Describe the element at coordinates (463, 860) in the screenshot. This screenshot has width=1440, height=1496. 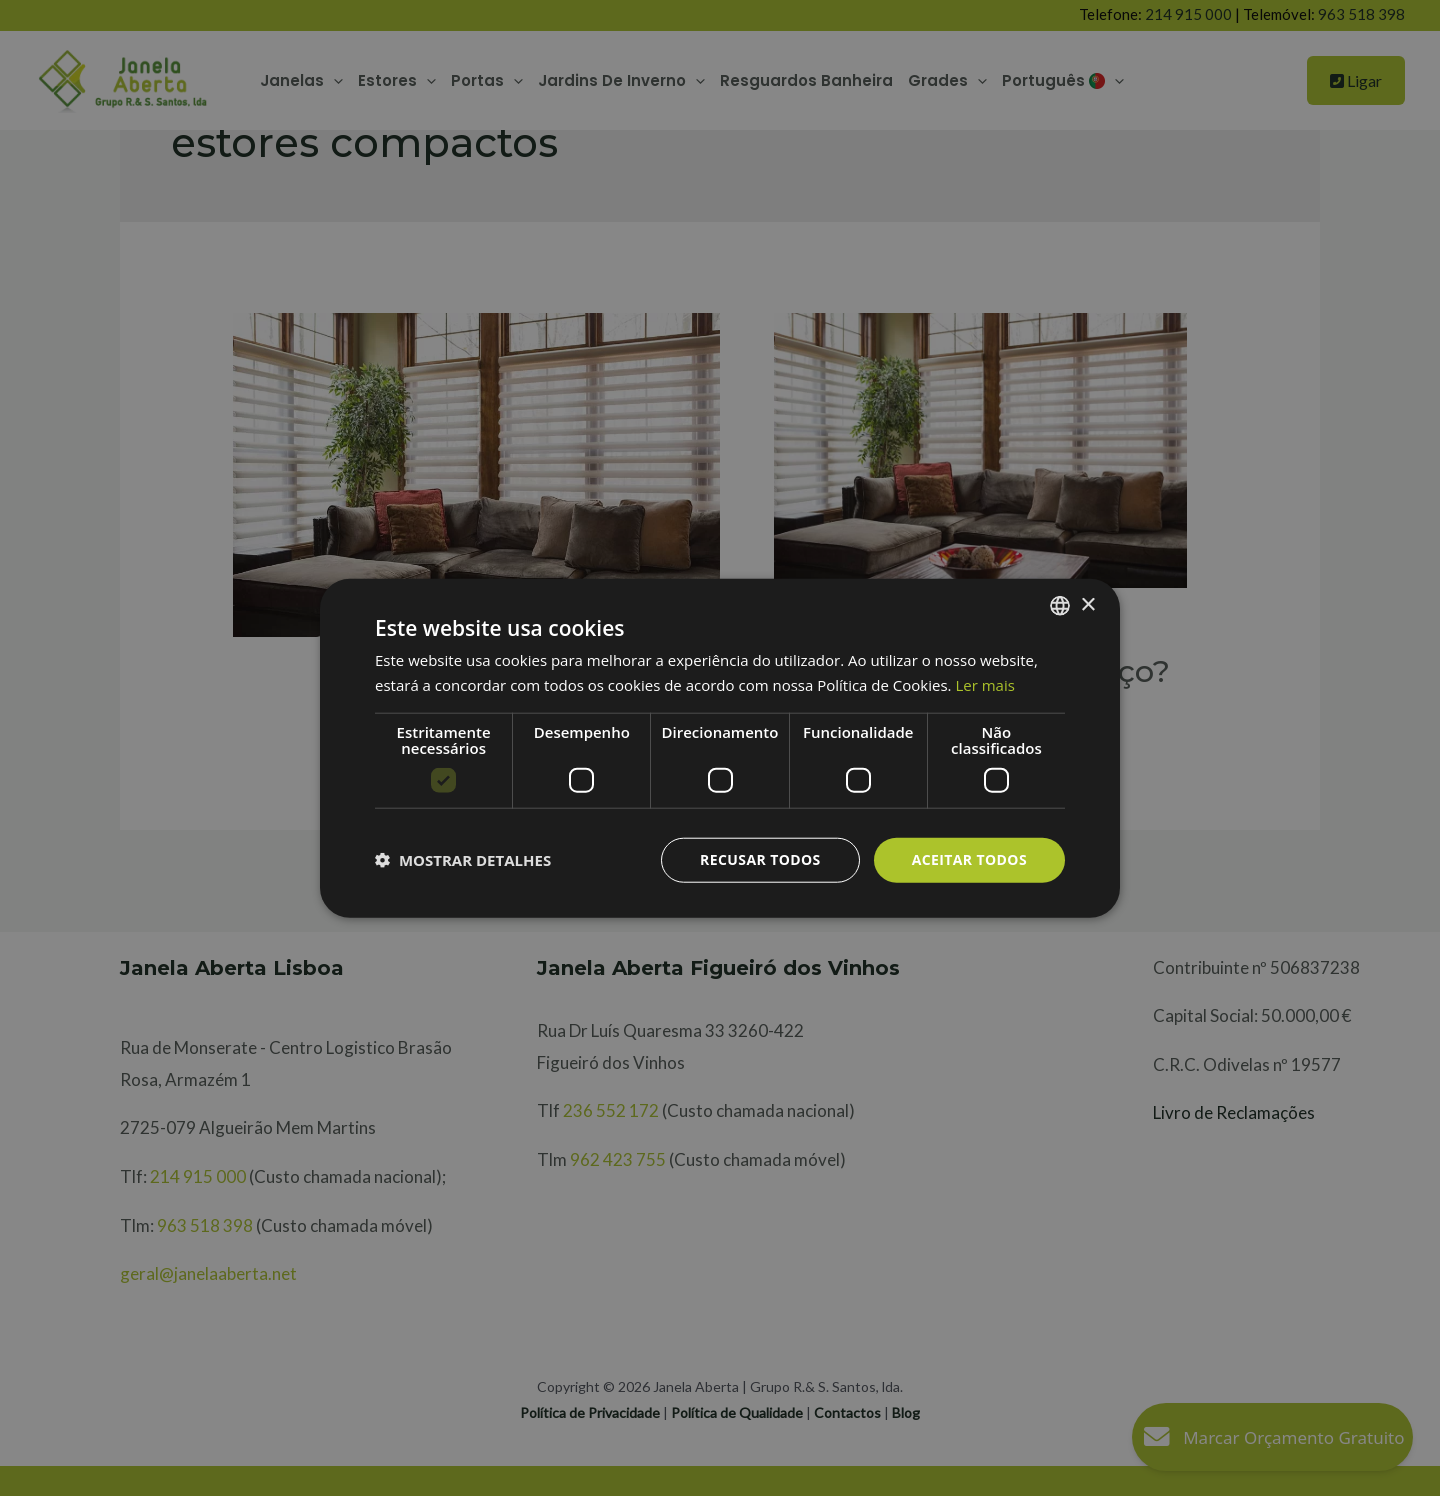
I see `[button]` at that location.